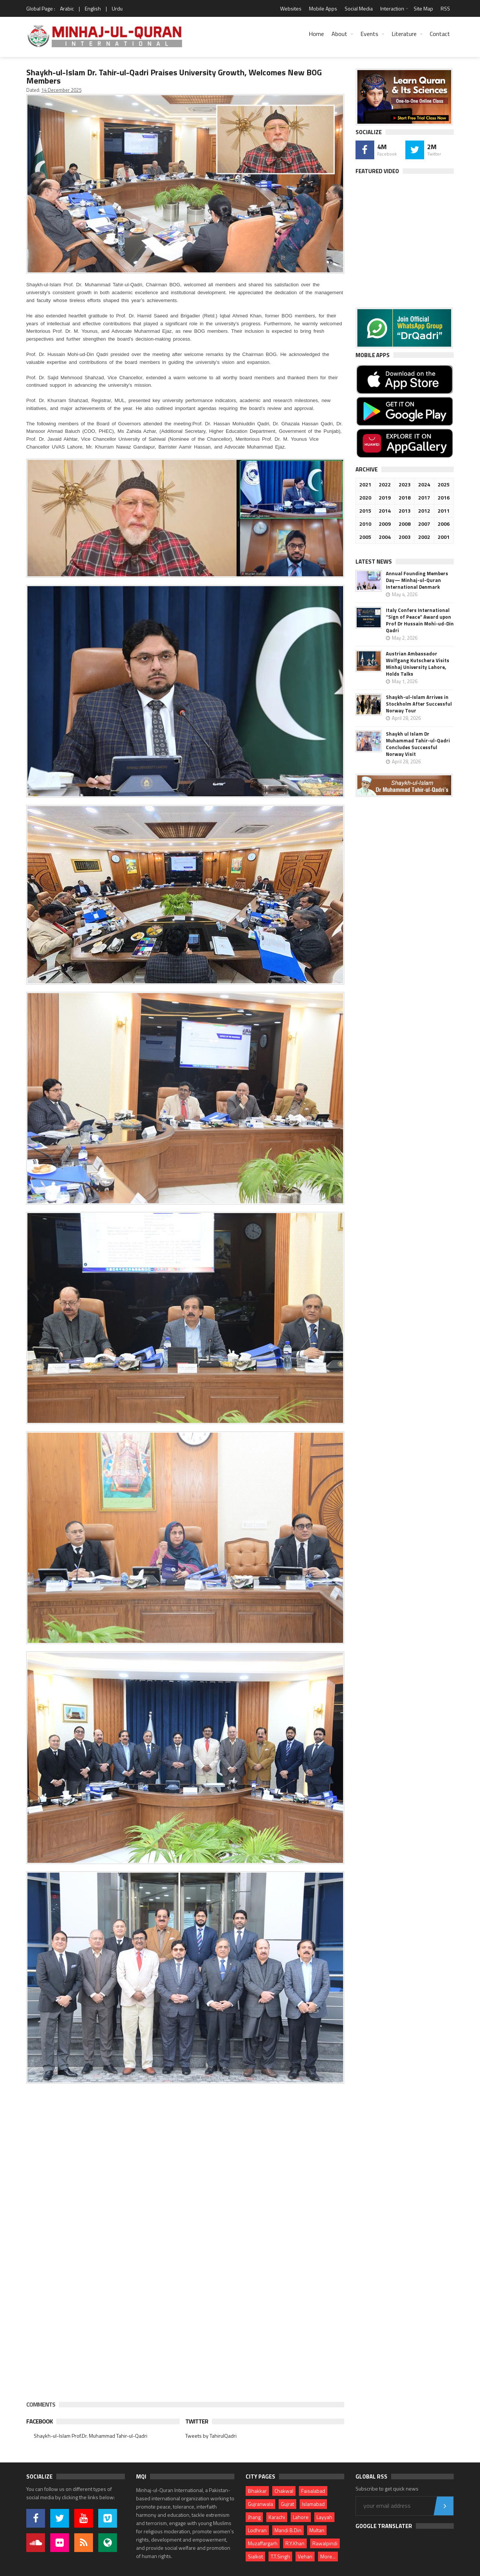 Image resolution: width=480 pixels, height=2576 pixels. What do you see at coordinates (254, 2517) in the screenshot?
I see `Jhang` at bounding box center [254, 2517].